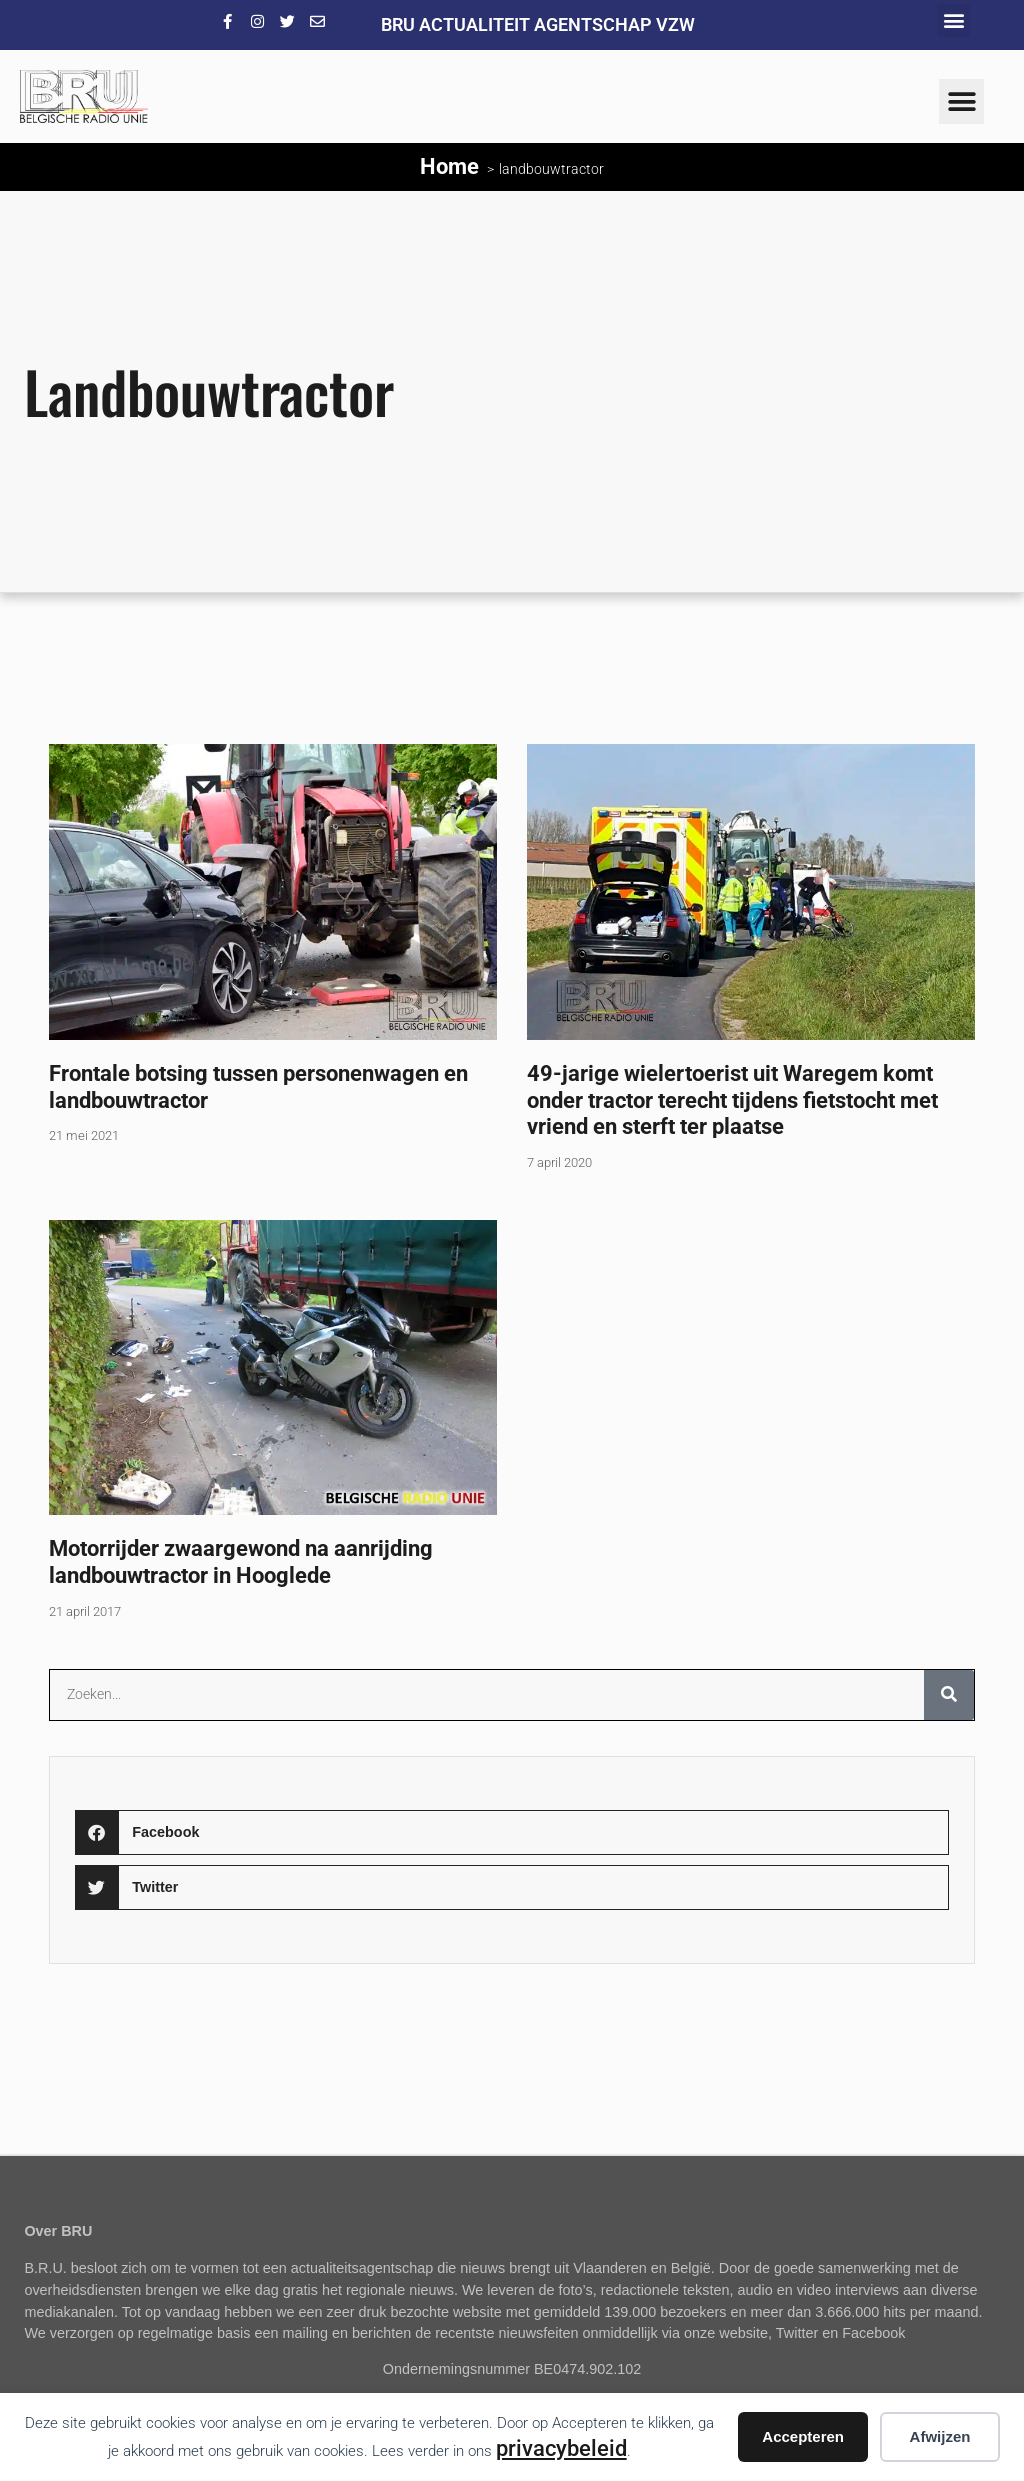 The width and height of the screenshot is (1024, 2481). I want to click on [Zoeken], so click(949, 1695).